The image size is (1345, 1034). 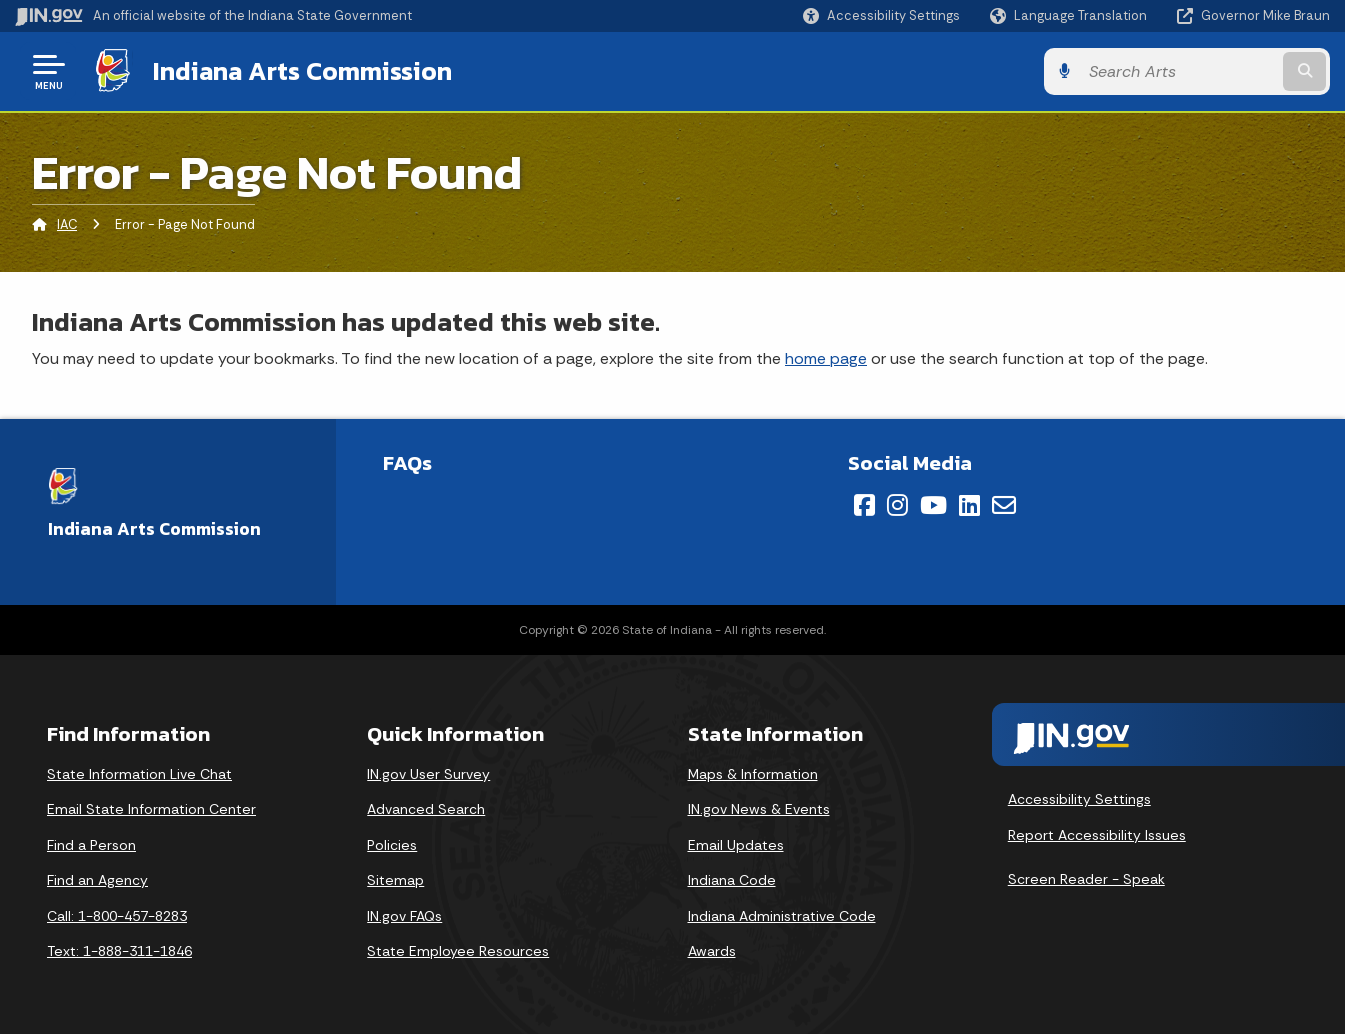 What do you see at coordinates (712, 951) in the screenshot?
I see `Awards` at bounding box center [712, 951].